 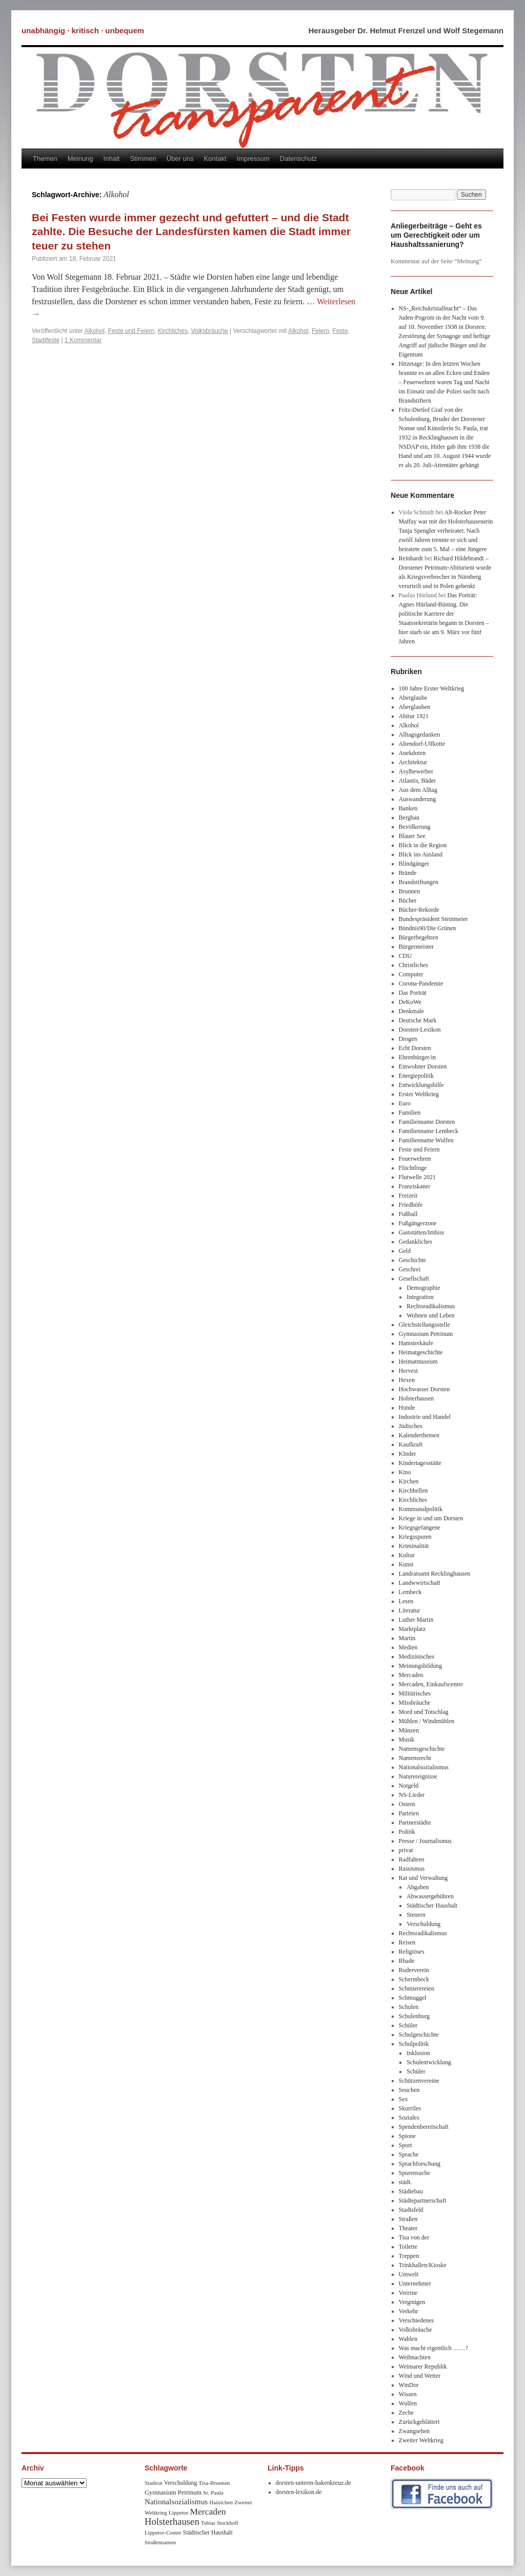 What do you see at coordinates (418, 1776) in the screenshot?
I see `Naturereignisse` at bounding box center [418, 1776].